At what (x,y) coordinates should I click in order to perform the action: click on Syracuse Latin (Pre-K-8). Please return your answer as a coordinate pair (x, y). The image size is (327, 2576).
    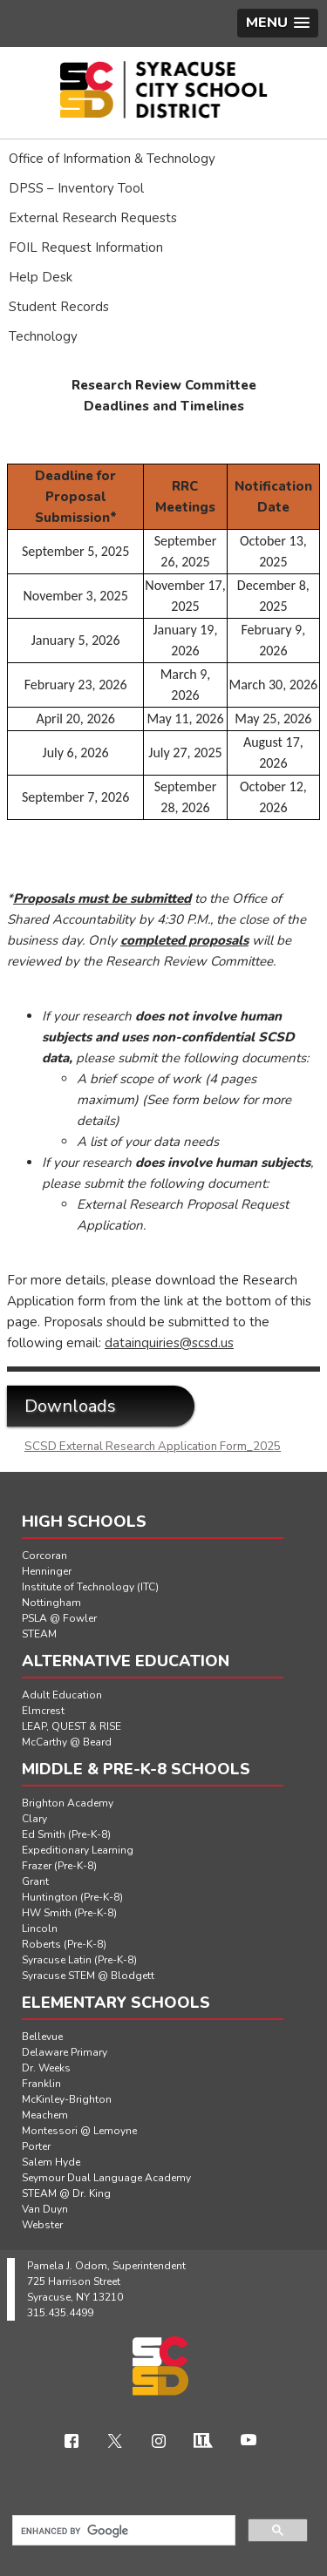
    Looking at the image, I should click on (79, 1960).